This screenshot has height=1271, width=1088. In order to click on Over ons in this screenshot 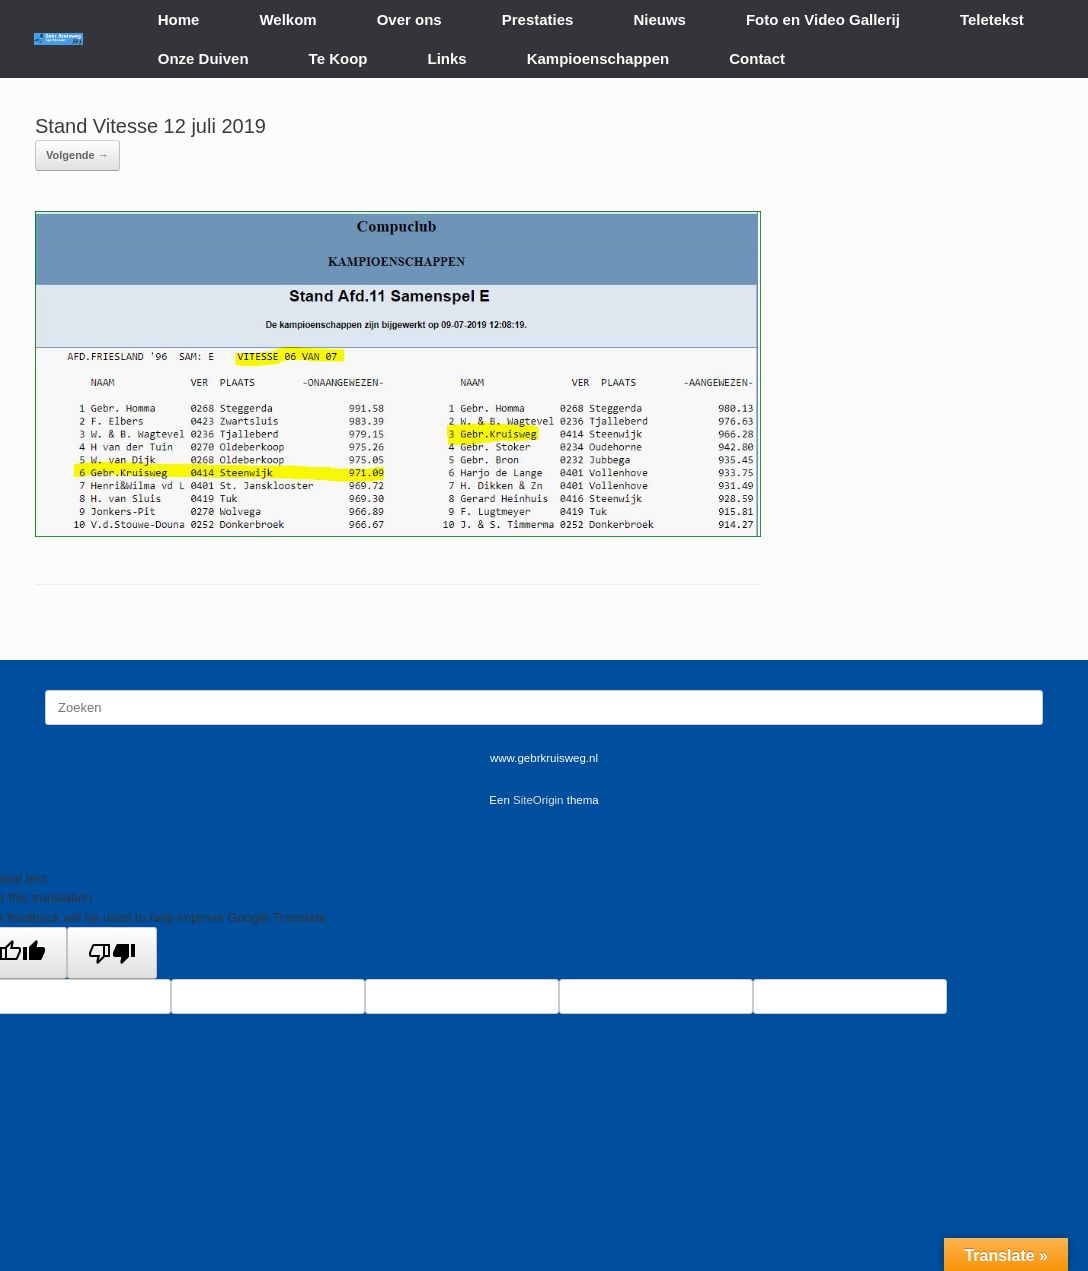, I will do `click(409, 19)`.